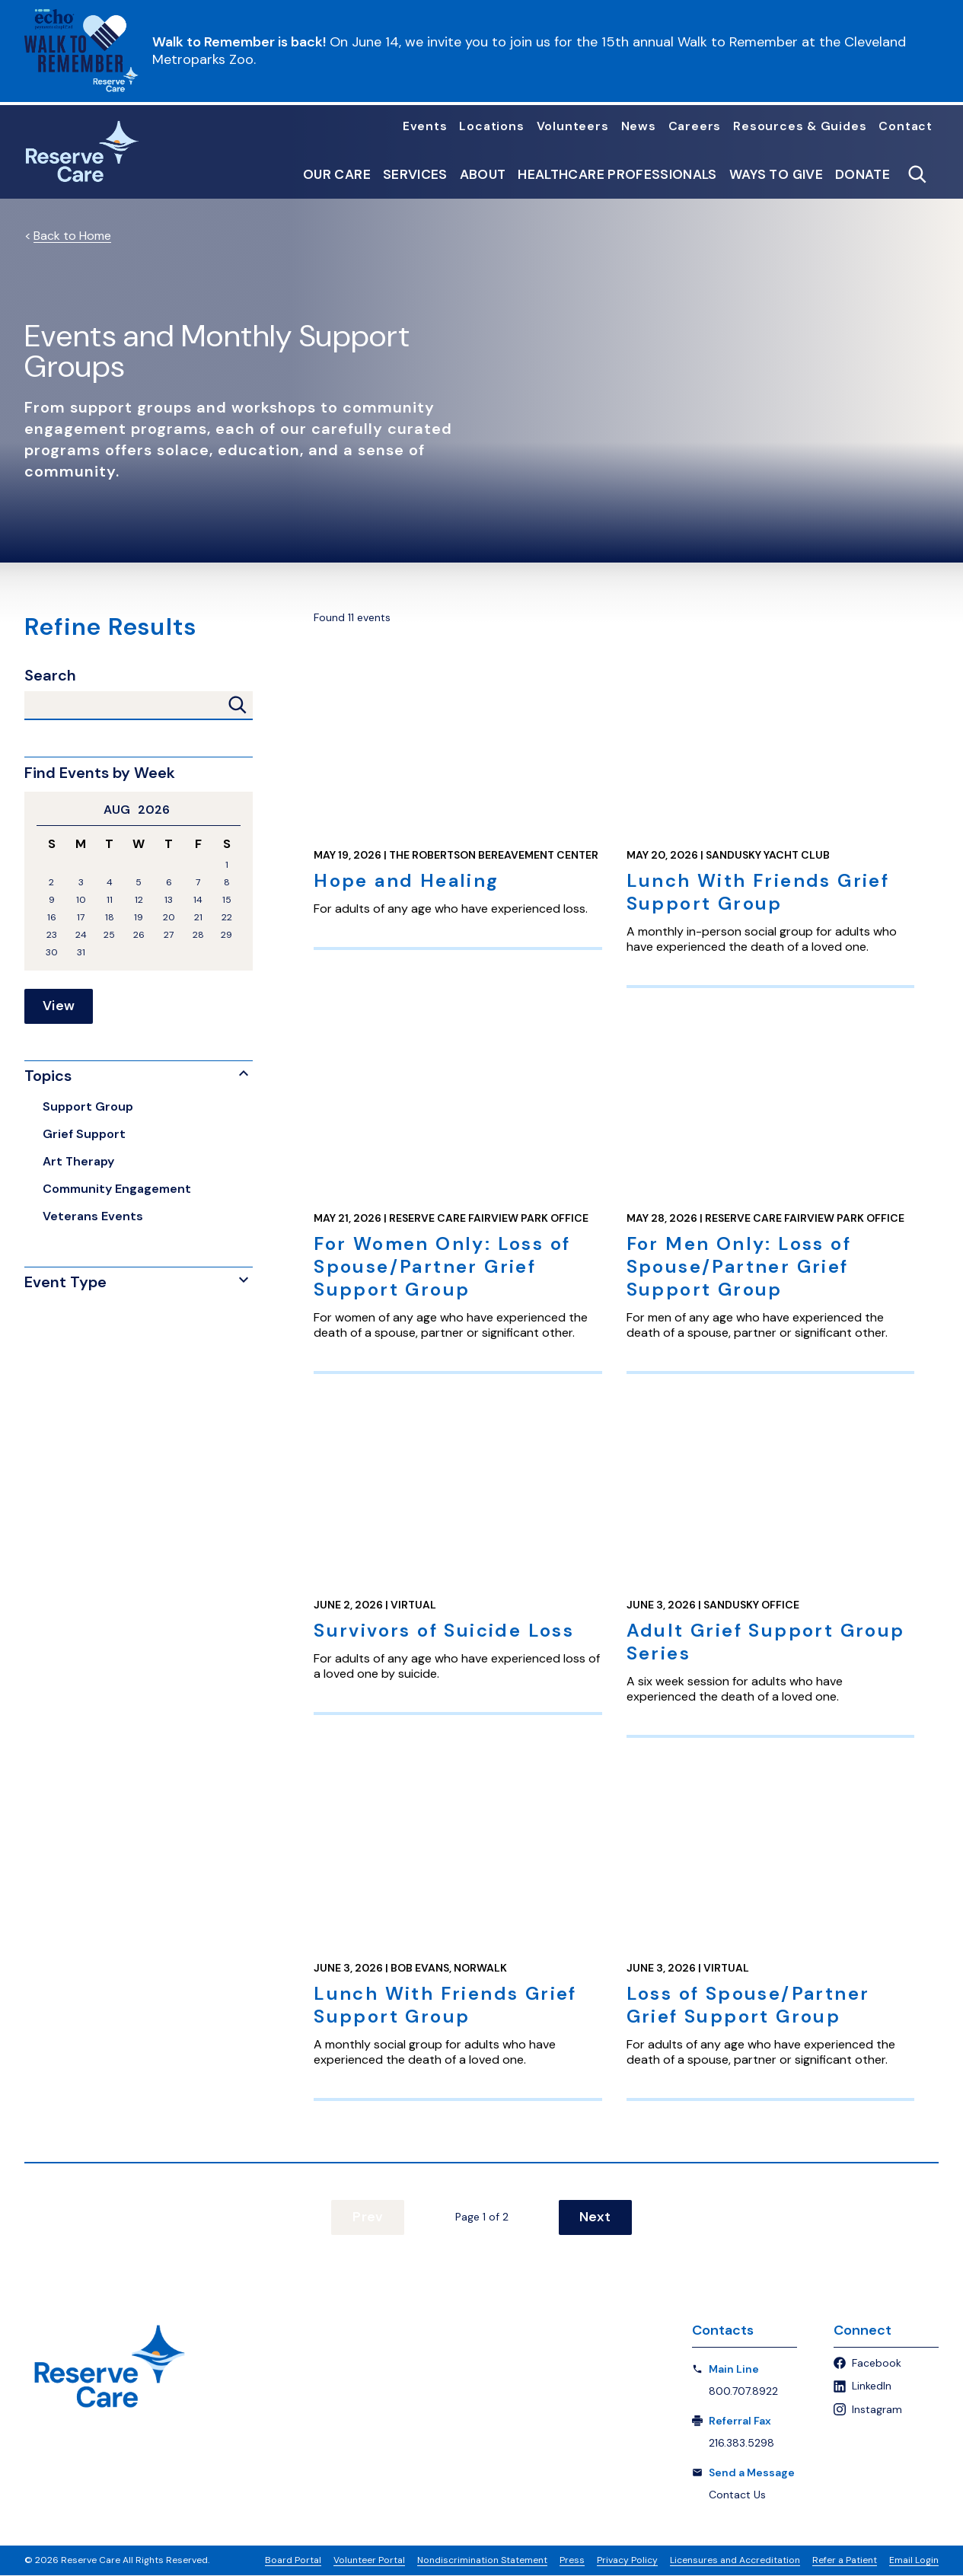  I want to click on Board Portal, so click(293, 2561).